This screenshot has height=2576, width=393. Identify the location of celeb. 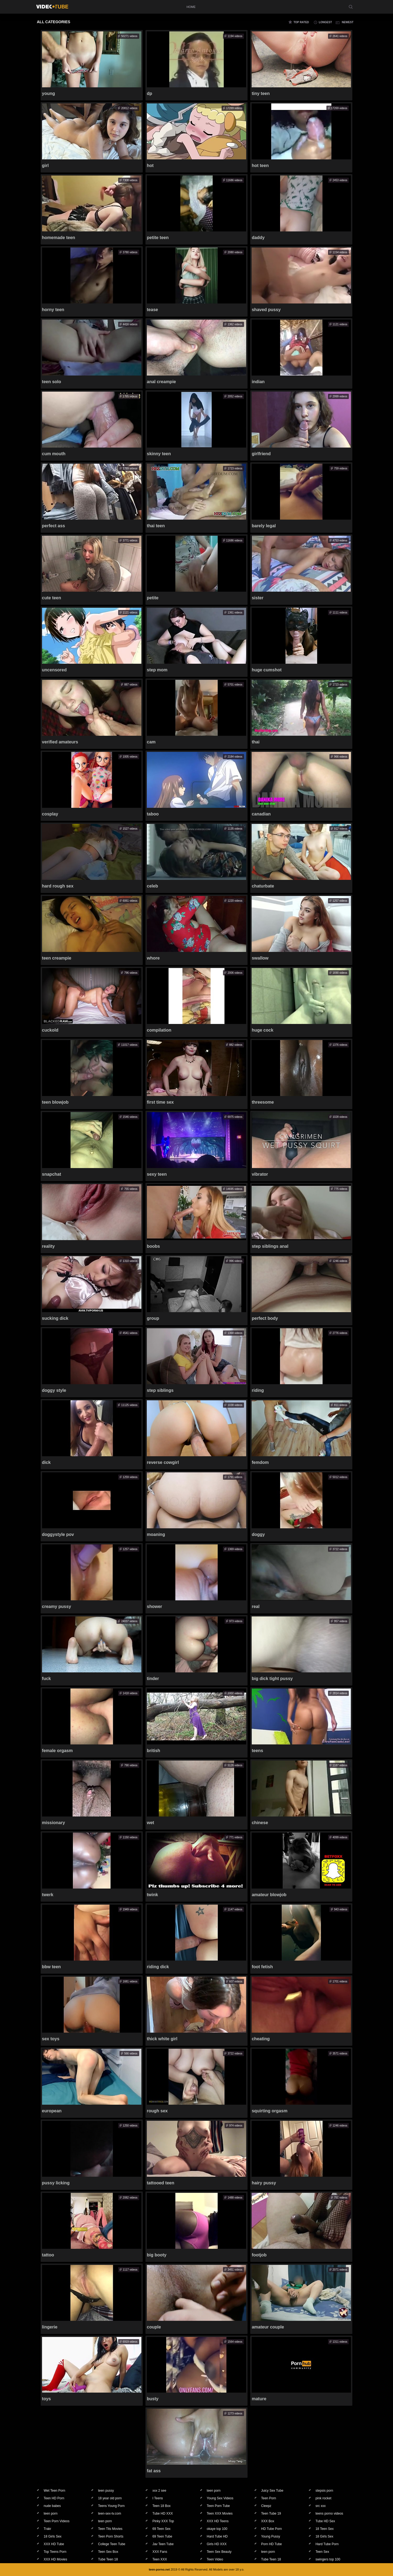
(152, 886).